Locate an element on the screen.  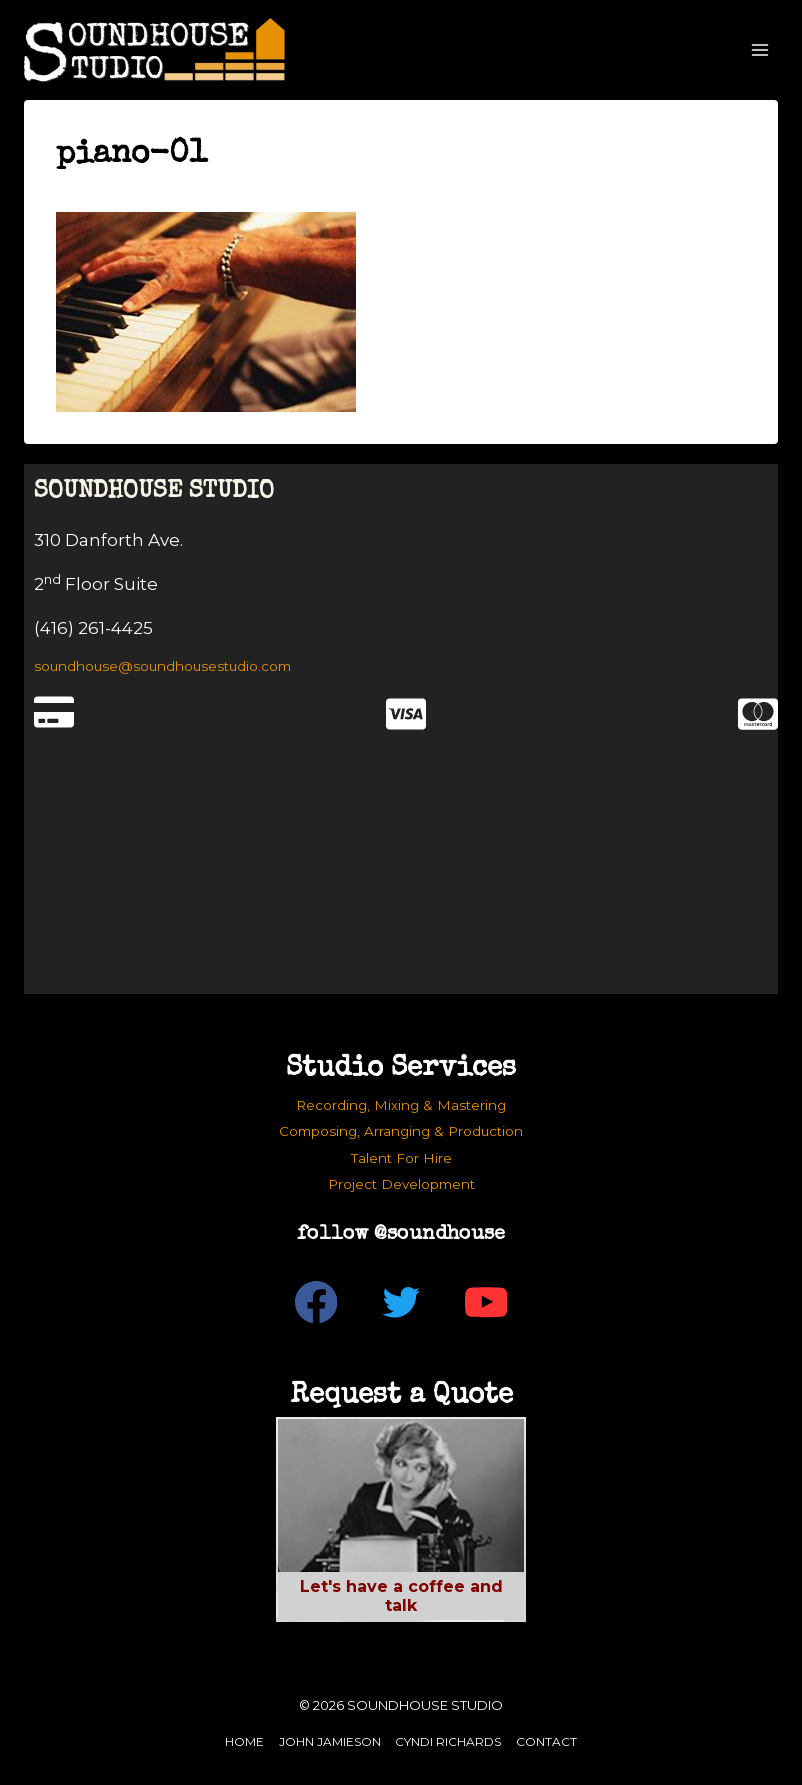
Home is located at coordinates (244, 1741).